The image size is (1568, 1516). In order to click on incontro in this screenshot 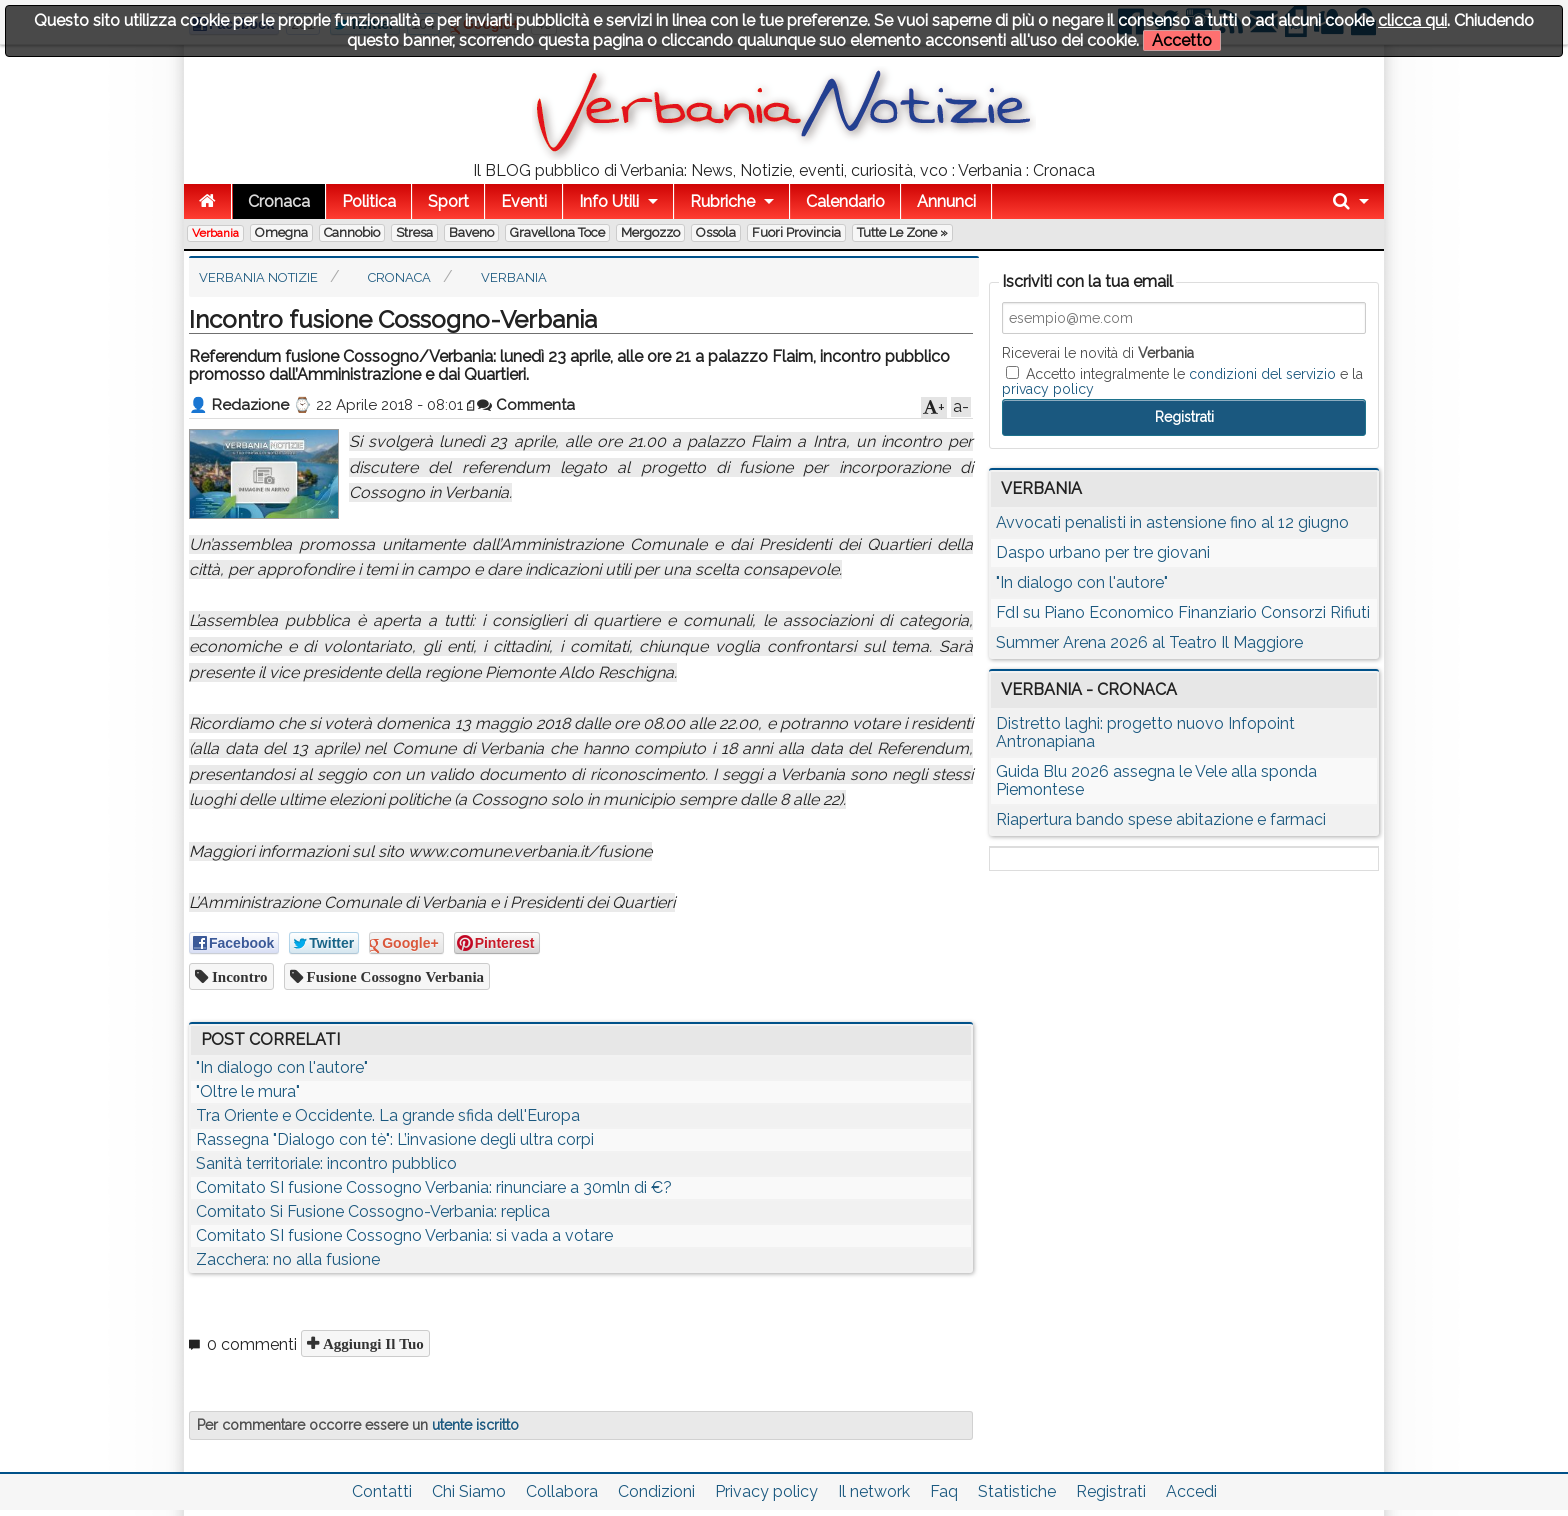, I will do `click(238, 976)`.